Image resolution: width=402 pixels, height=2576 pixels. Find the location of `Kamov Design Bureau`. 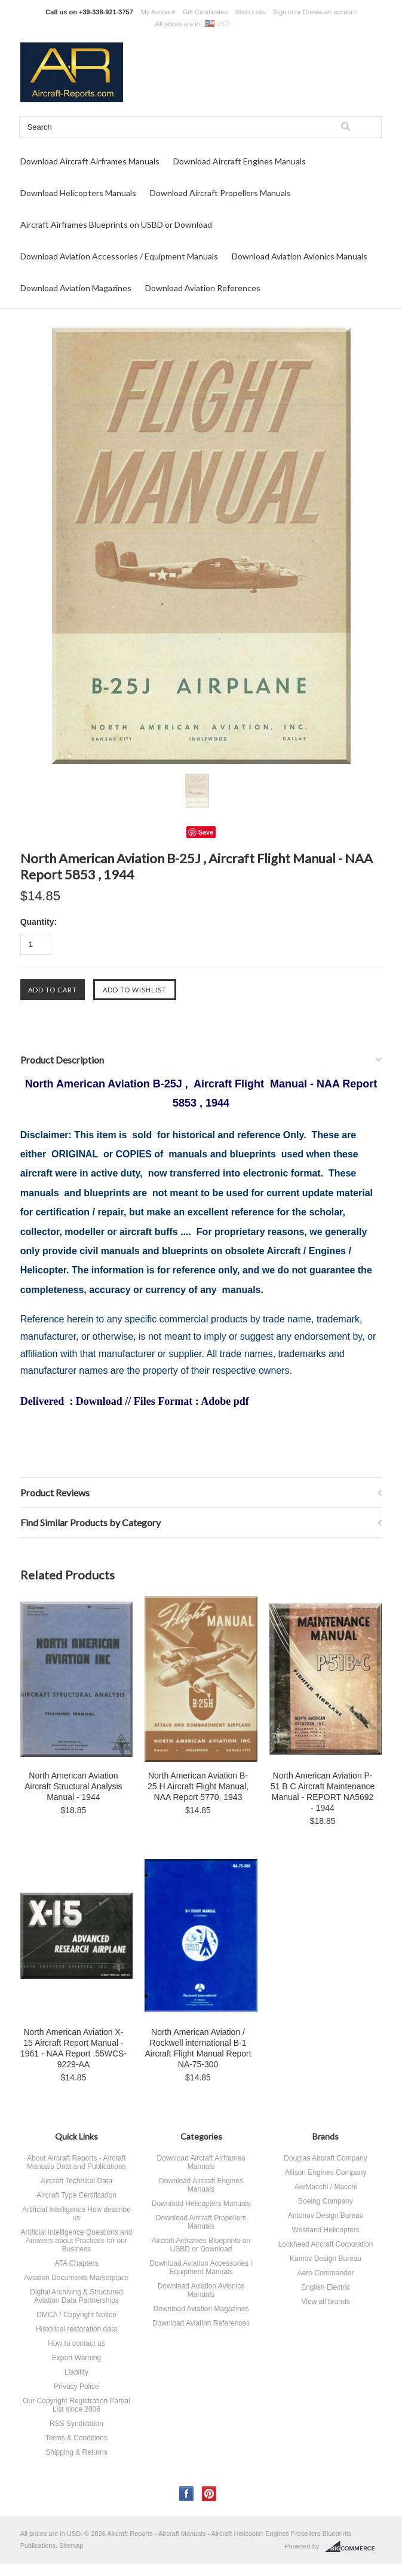

Kamov Design Bureau is located at coordinates (325, 2258).